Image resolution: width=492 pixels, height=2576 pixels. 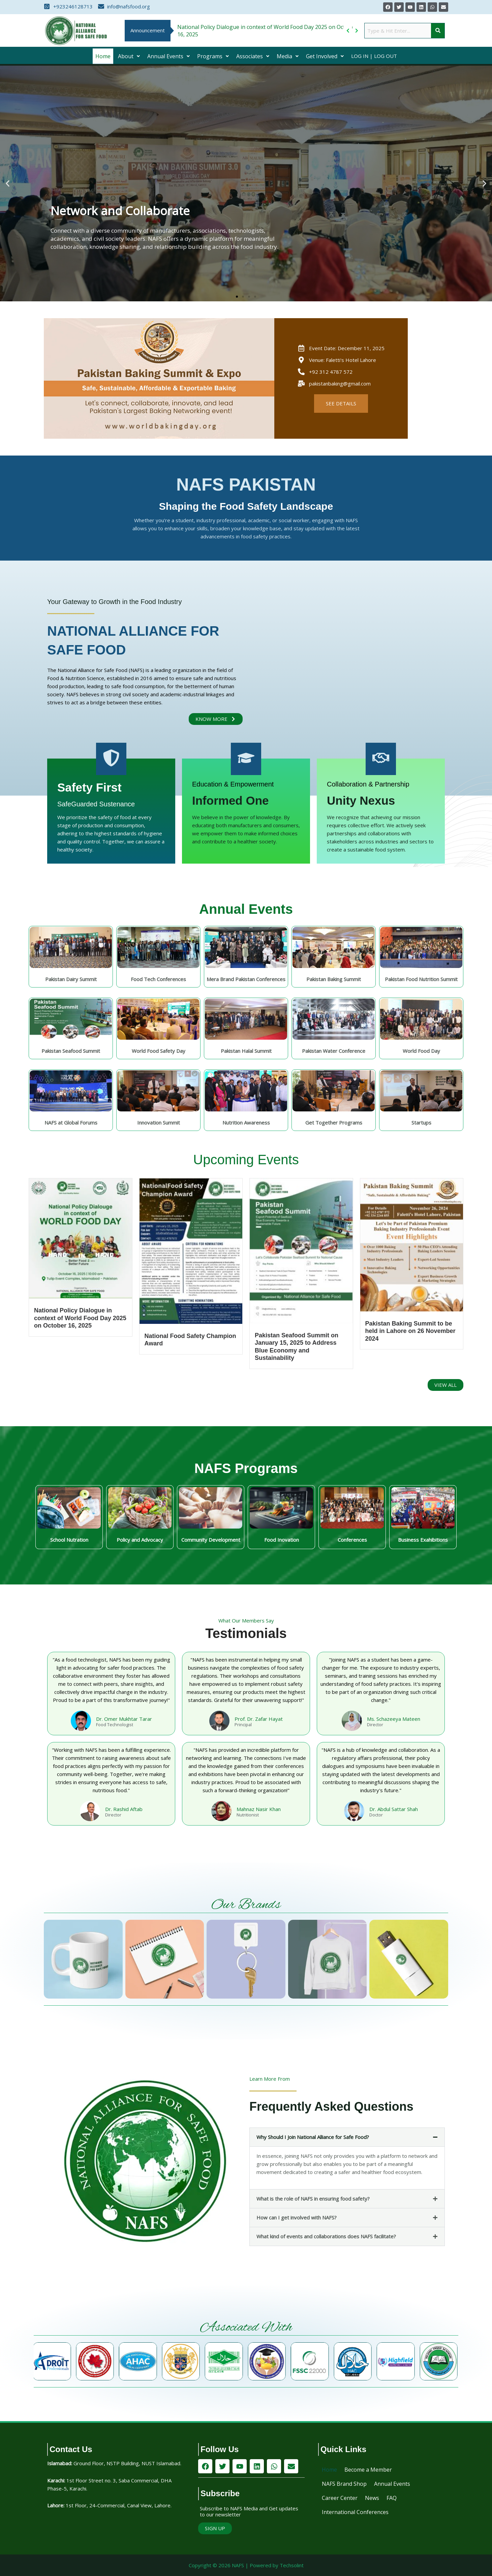 I want to click on Pakistan Baking Summit to be held in Lahore on 26 November 2024, so click(x=410, y=1331).